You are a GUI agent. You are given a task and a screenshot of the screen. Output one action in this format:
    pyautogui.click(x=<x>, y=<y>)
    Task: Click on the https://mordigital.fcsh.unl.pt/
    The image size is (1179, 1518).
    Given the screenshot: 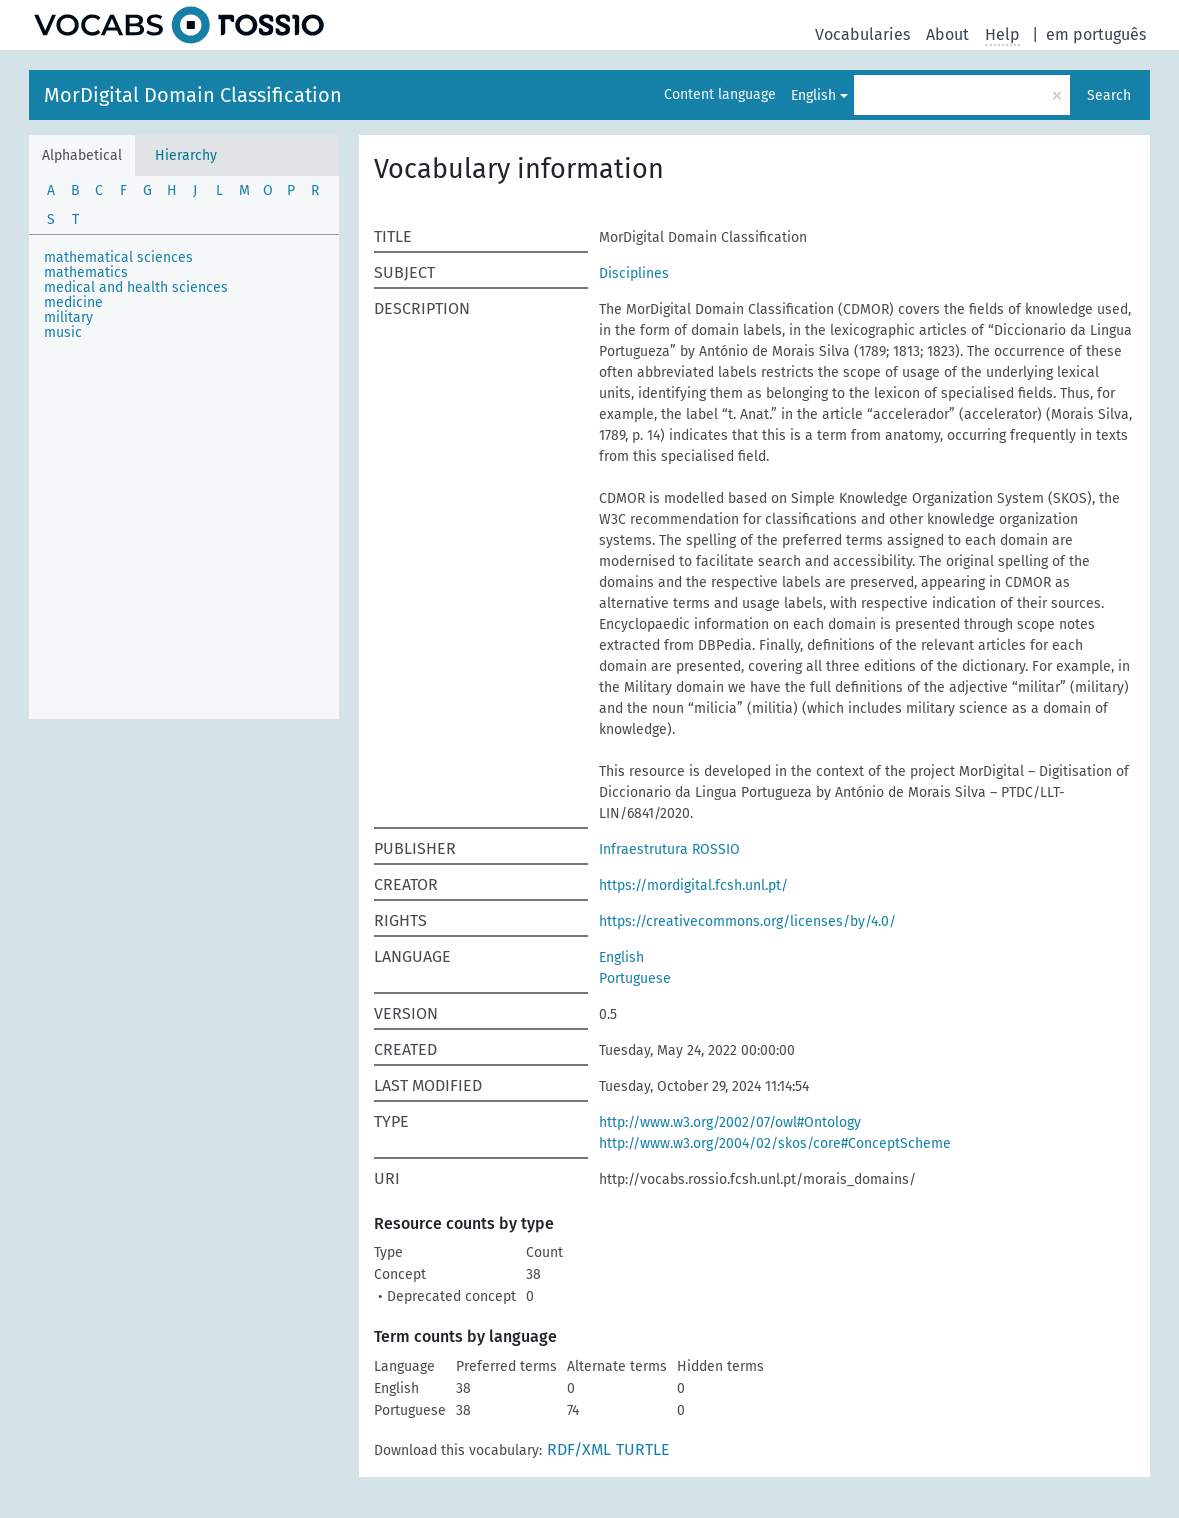 What is the action you would take?
    pyautogui.click(x=693, y=885)
    